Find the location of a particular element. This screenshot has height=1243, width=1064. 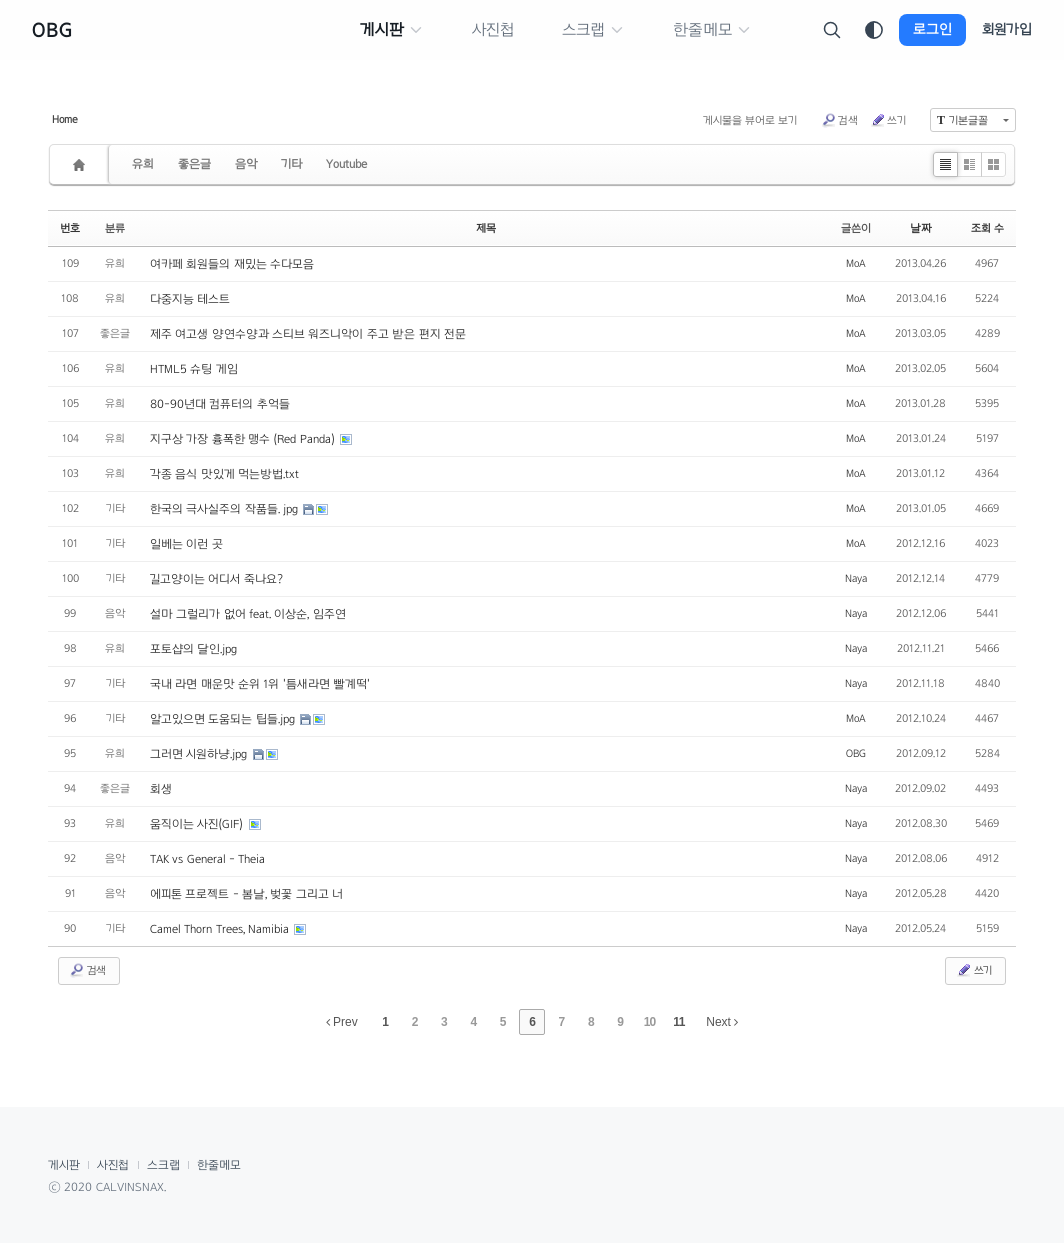

회원가입 is located at coordinates (1007, 29).